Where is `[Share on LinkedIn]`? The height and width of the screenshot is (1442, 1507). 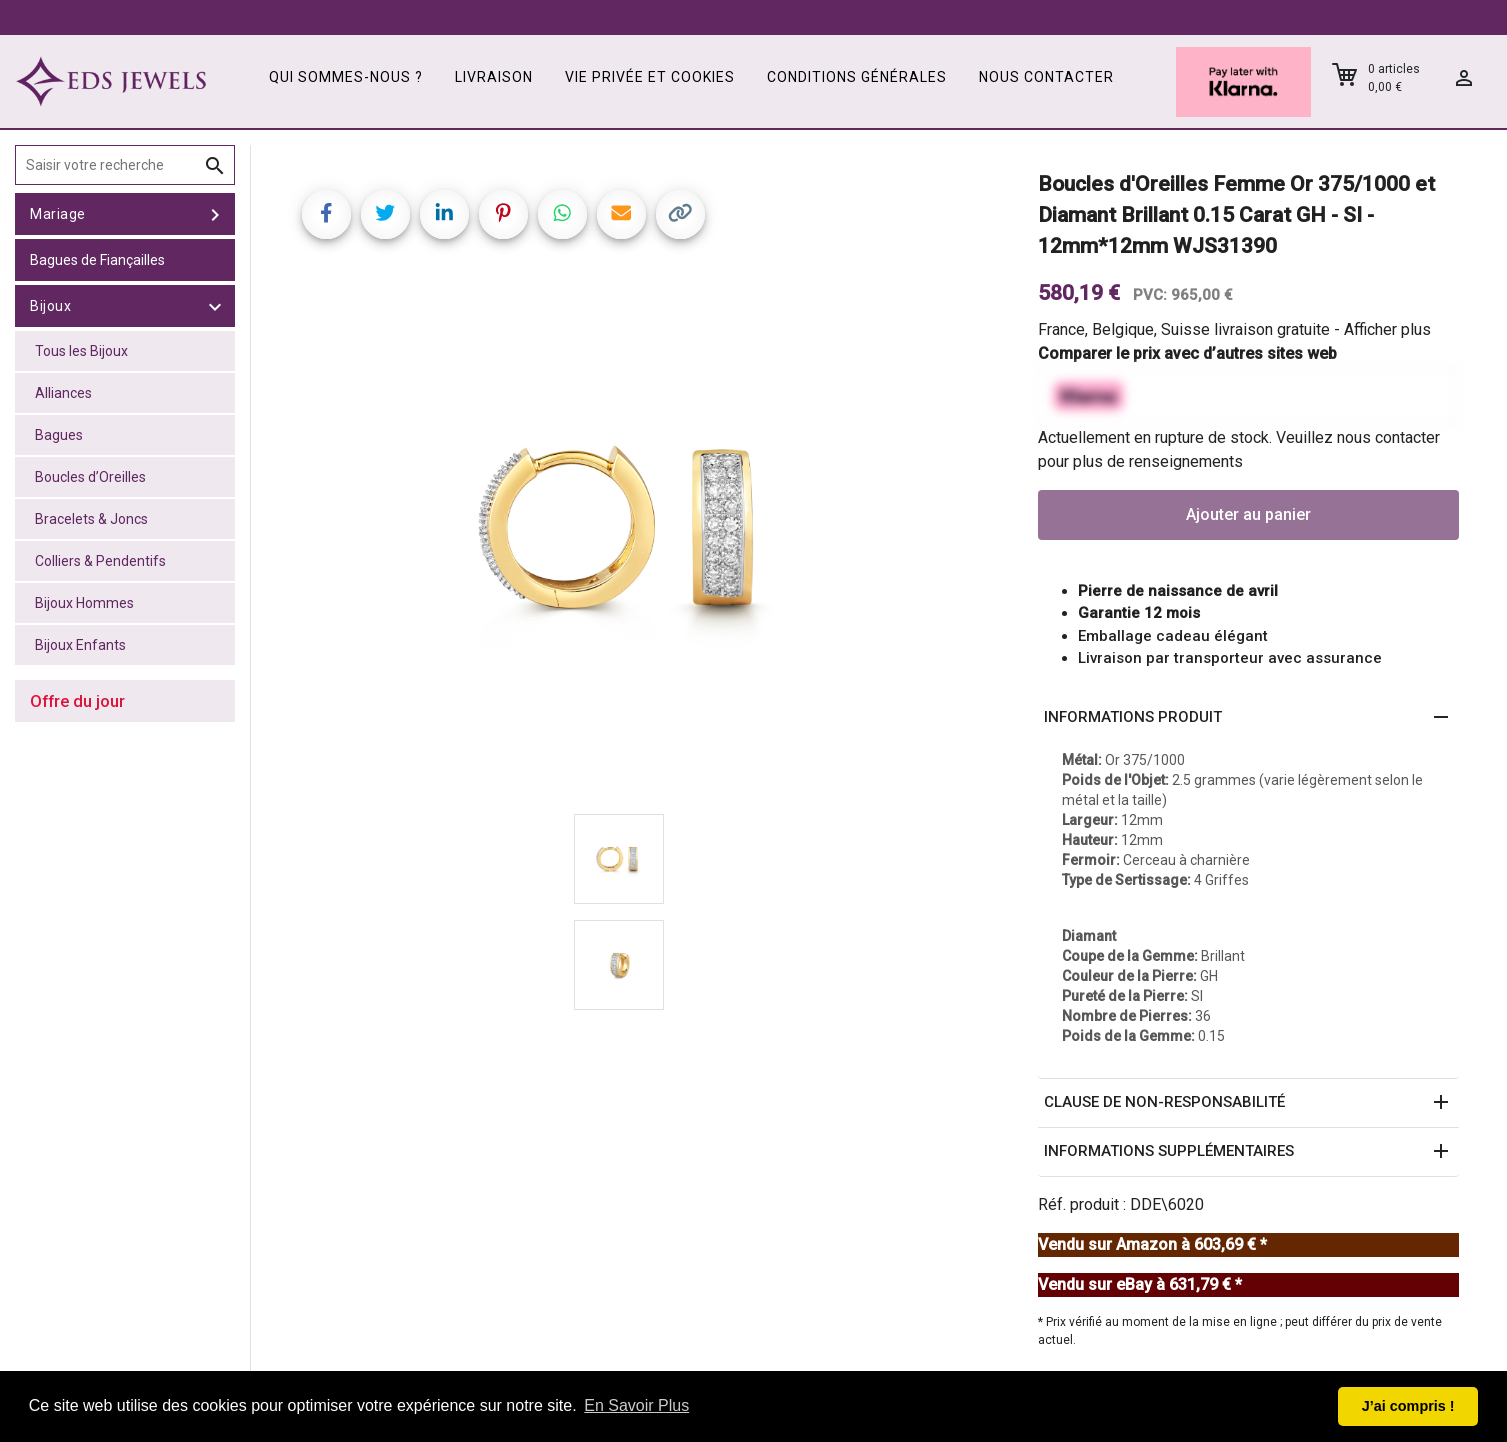 [Share on LinkedIn] is located at coordinates (444, 214).